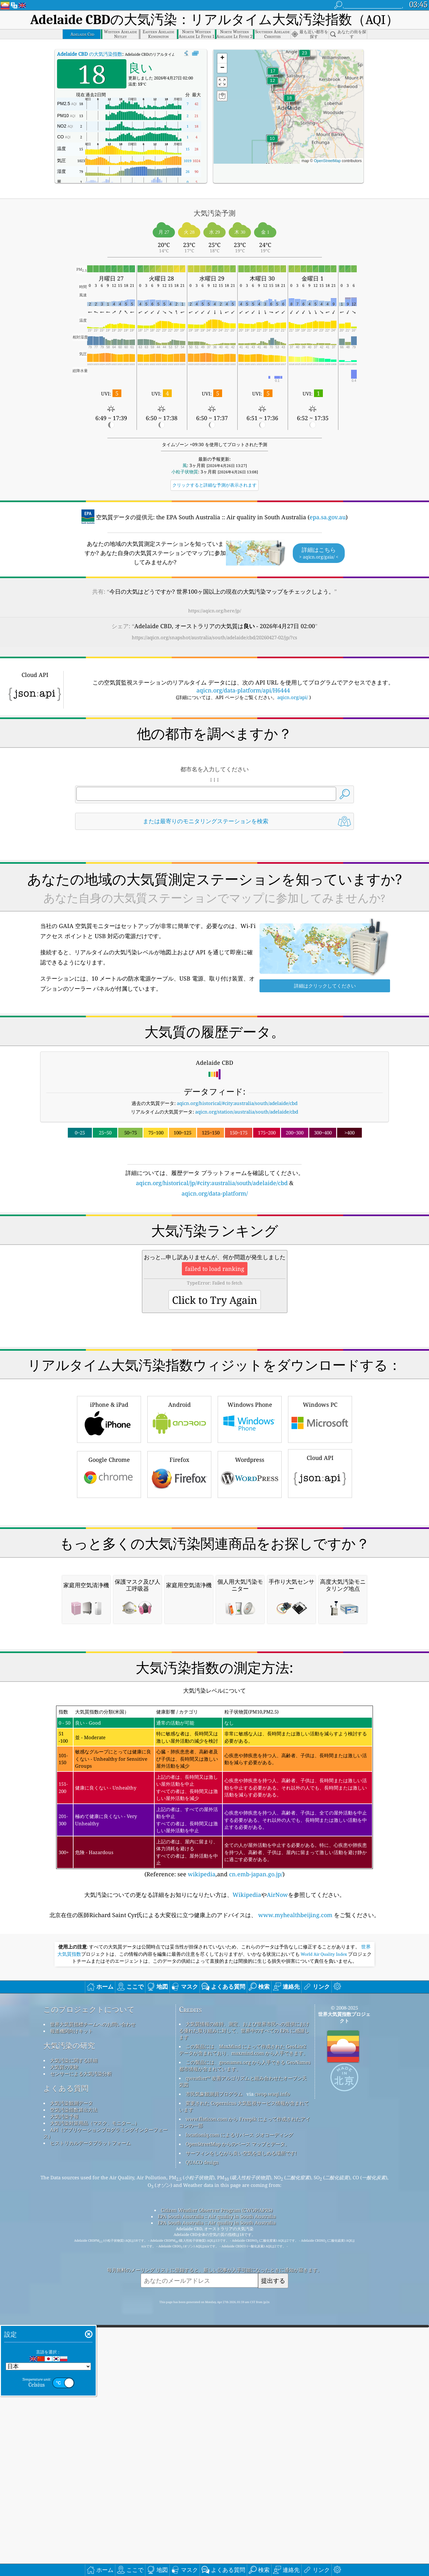 The image size is (429, 2576). What do you see at coordinates (179, 1562) in the screenshot?
I see `Firefox` at bounding box center [179, 1562].